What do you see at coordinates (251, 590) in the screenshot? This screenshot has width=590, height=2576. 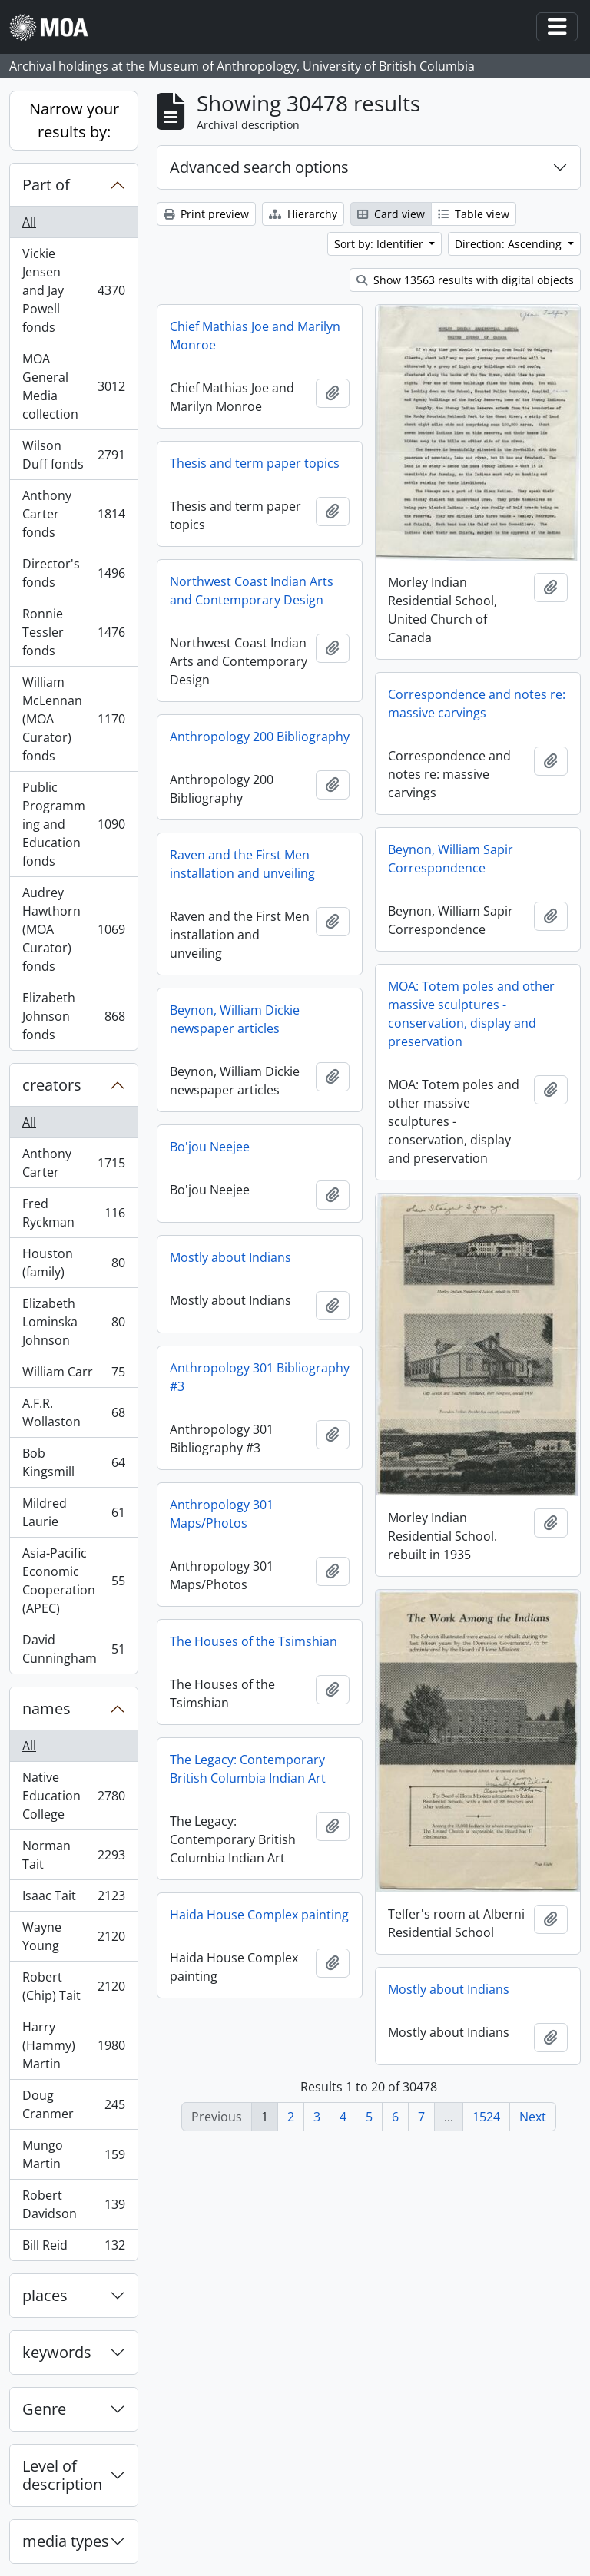 I see `Northwest Coast Indian Arts and Contemporary Design` at bounding box center [251, 590].